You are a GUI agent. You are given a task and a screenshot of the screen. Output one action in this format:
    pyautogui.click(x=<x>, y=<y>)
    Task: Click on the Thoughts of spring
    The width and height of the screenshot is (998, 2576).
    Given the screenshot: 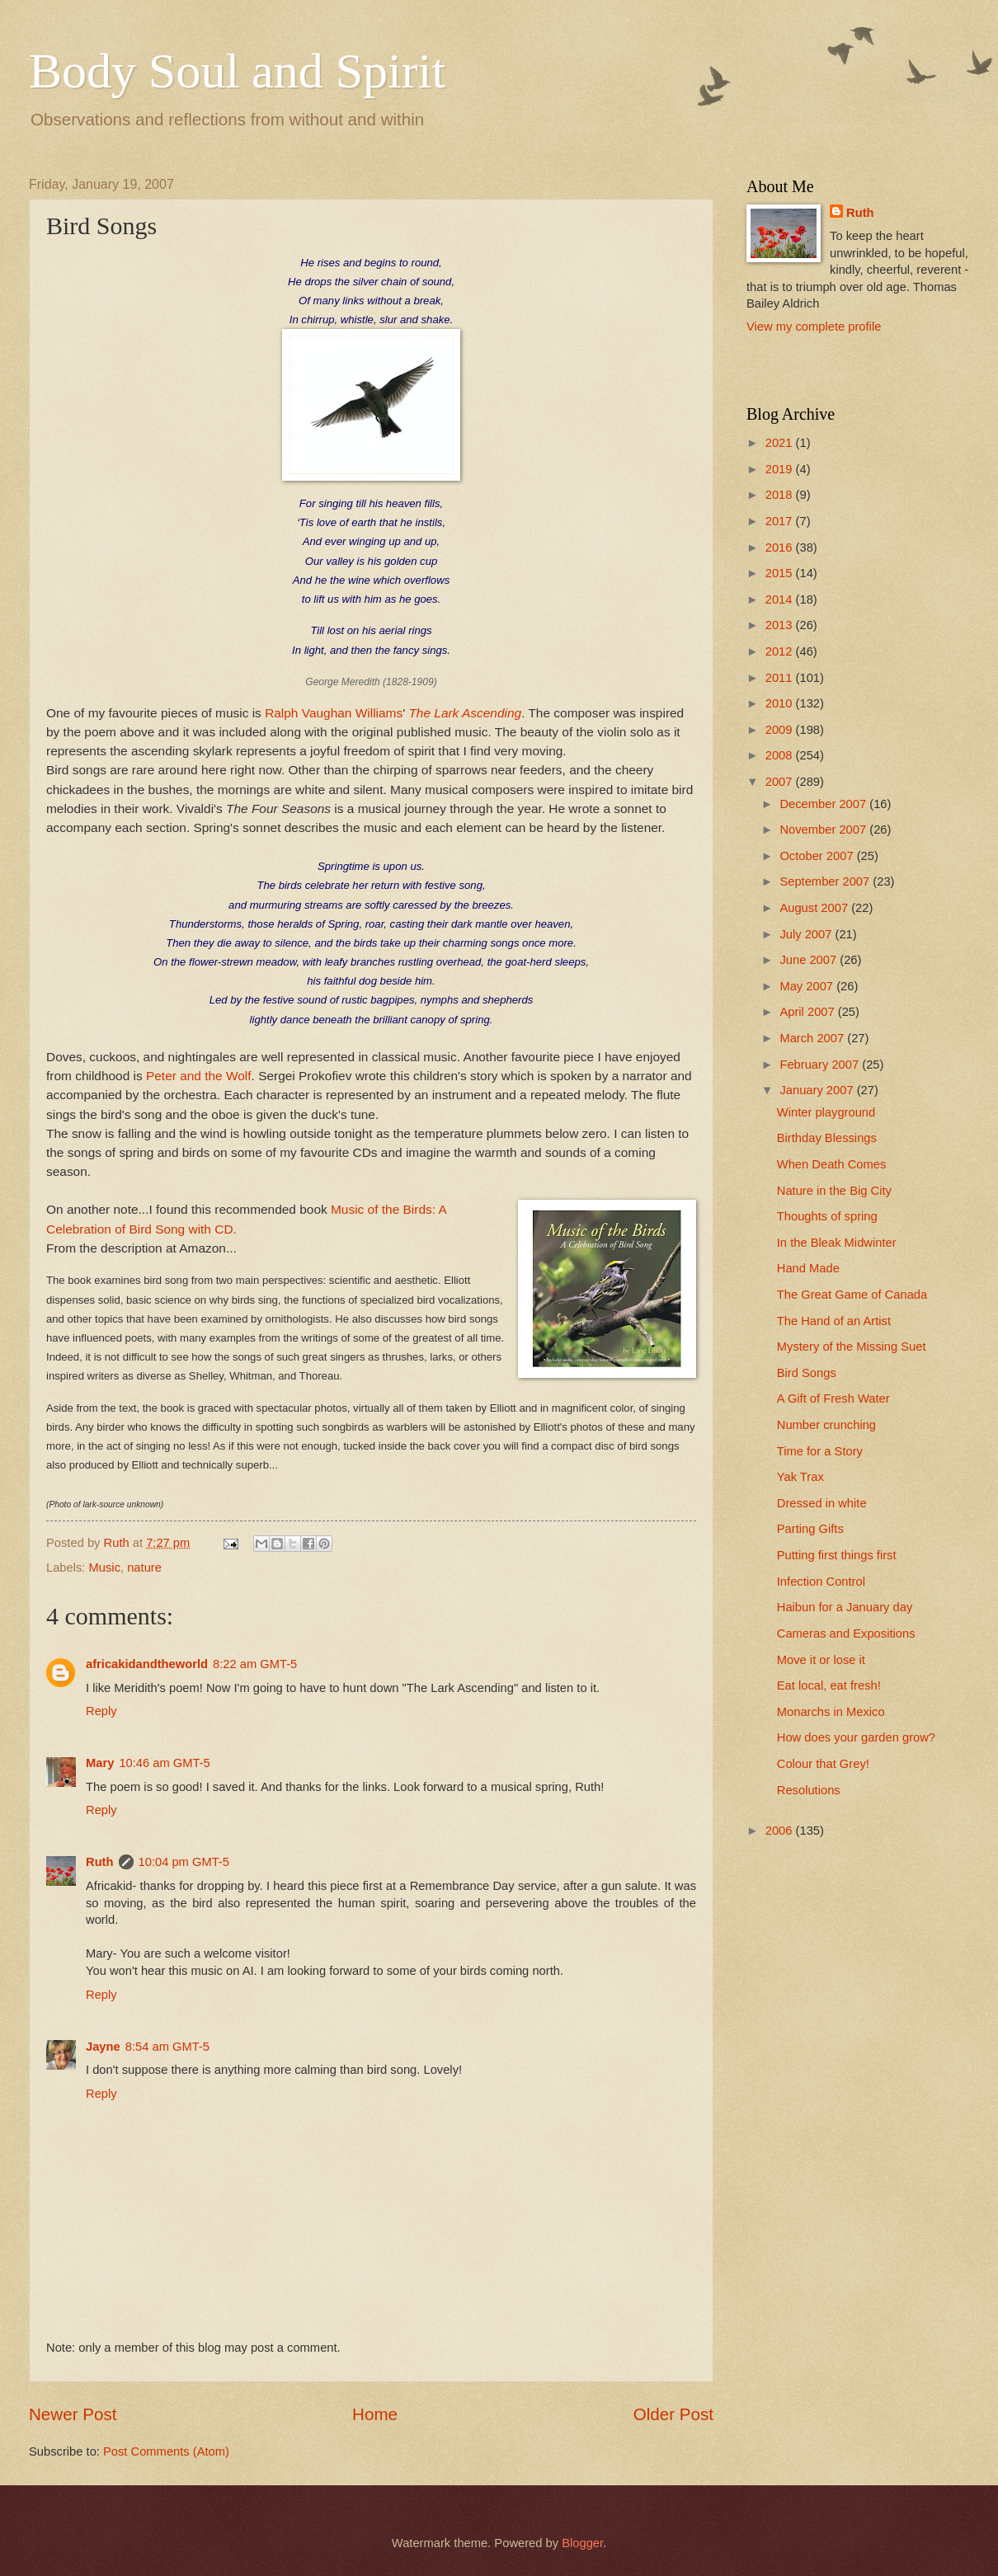 What is the action you would take?
    pyautogui.click(x=827, y=1216)
    